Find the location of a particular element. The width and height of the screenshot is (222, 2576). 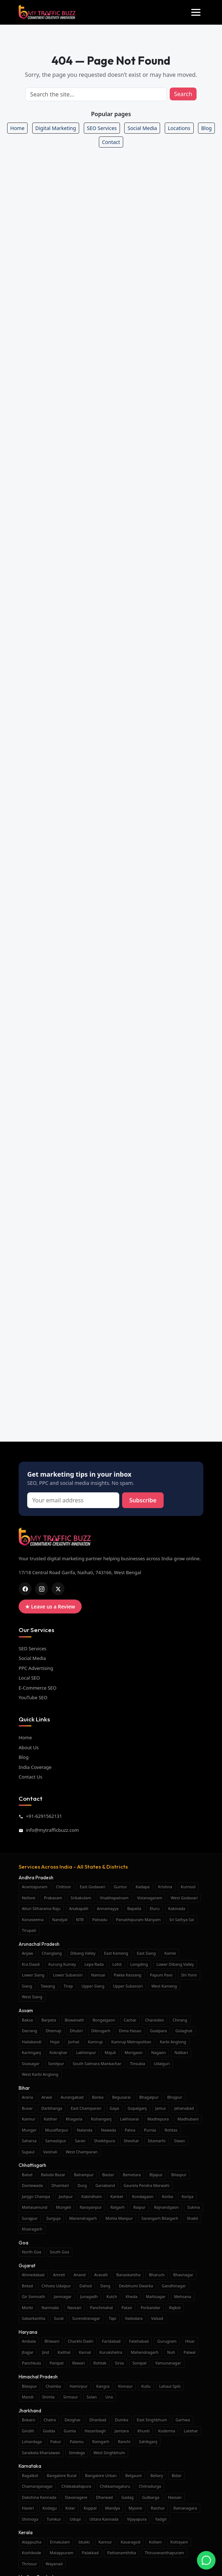

YouTube SEO is located at coordinates (33, 1697).